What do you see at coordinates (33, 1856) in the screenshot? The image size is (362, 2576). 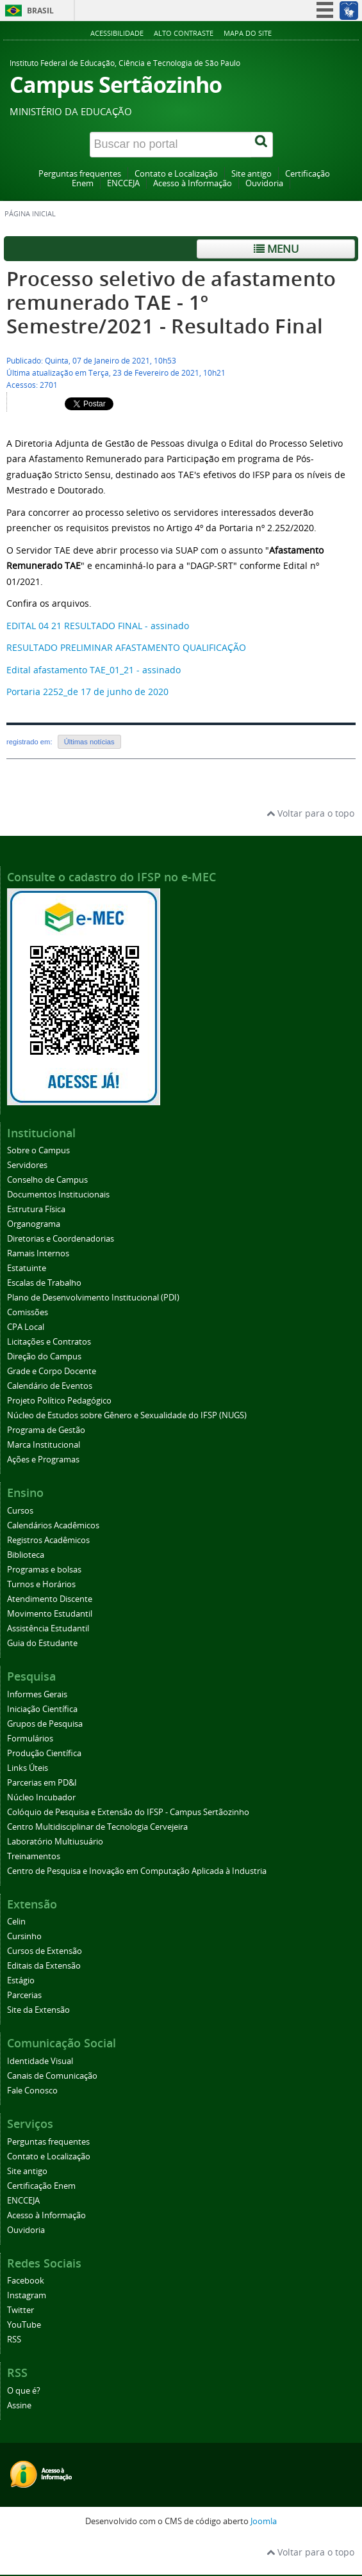 I see `Treinamentos` at bounding box center [33, 1856].